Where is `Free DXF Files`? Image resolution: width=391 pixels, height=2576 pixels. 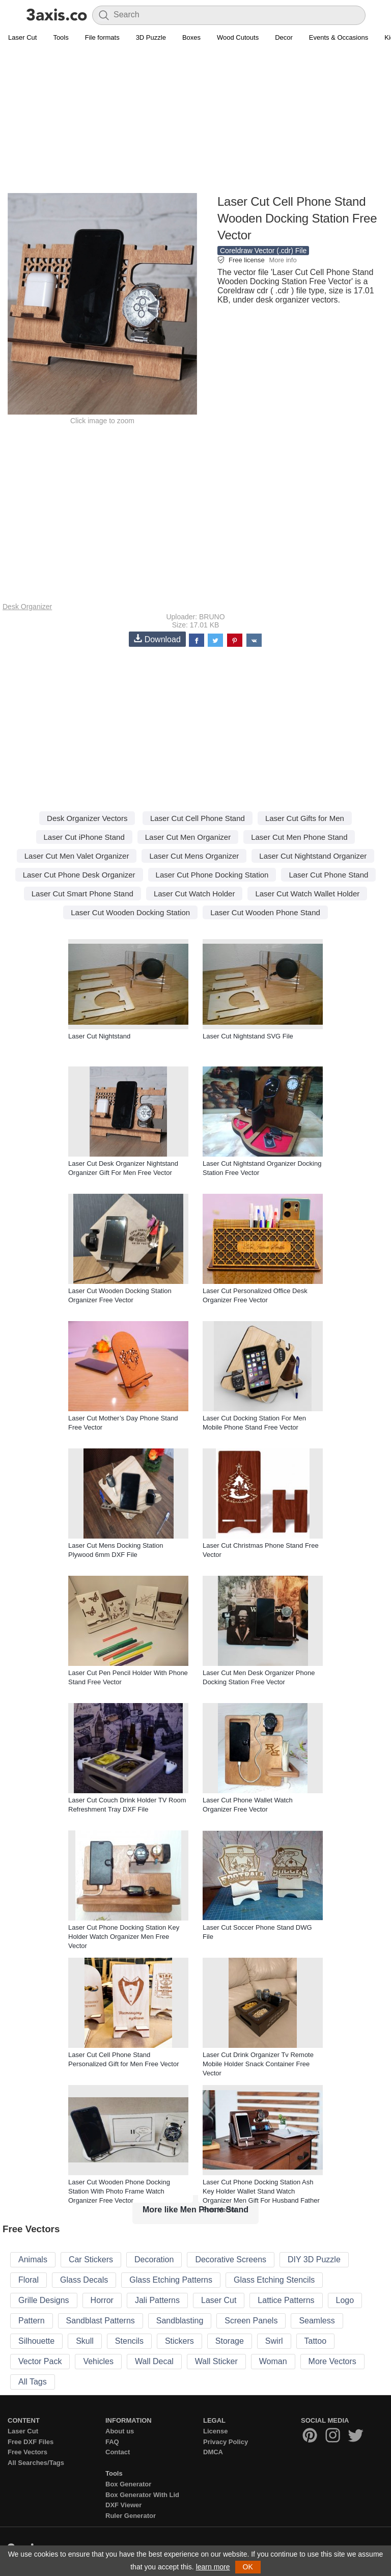 Free DXF Files is located at coordinates (30, 2442).